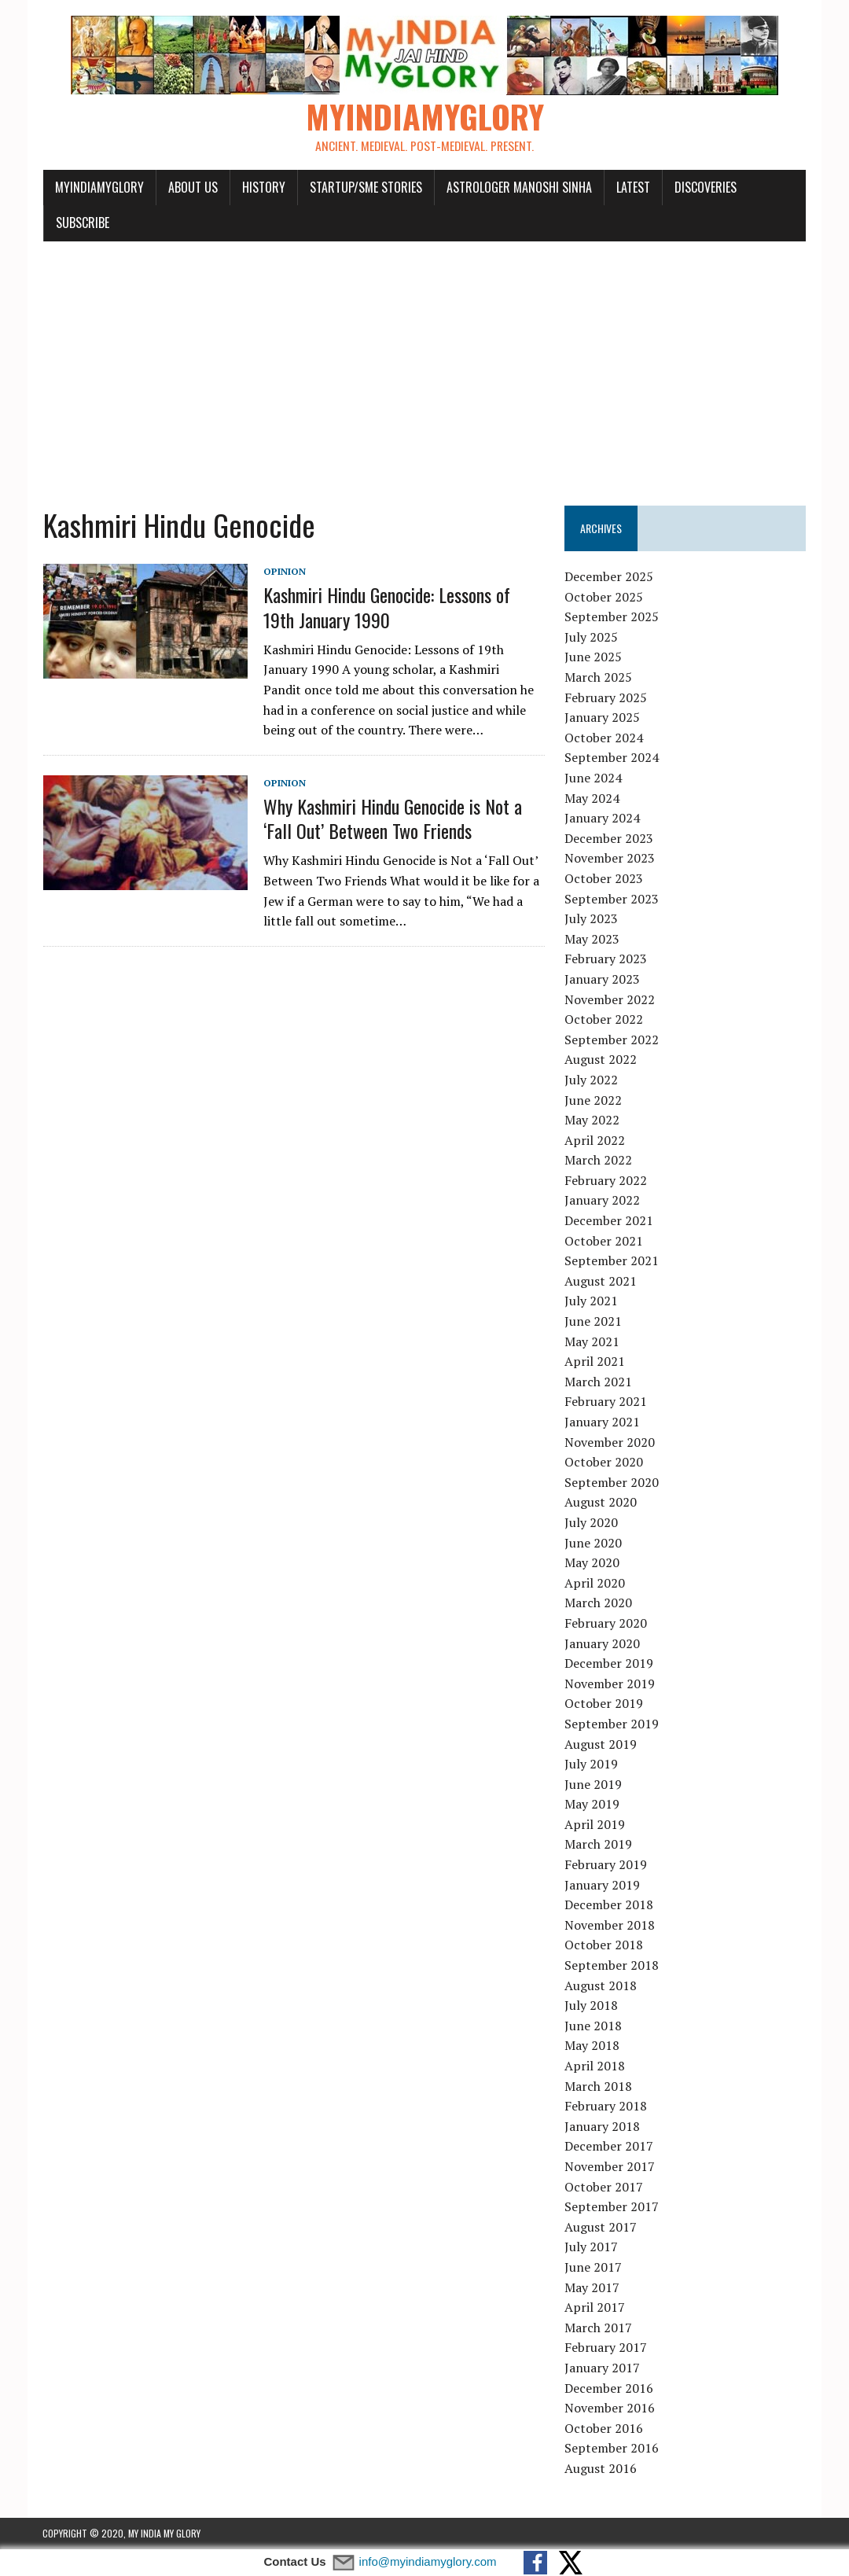  I want to click on May 2020, so click(591, 1563).